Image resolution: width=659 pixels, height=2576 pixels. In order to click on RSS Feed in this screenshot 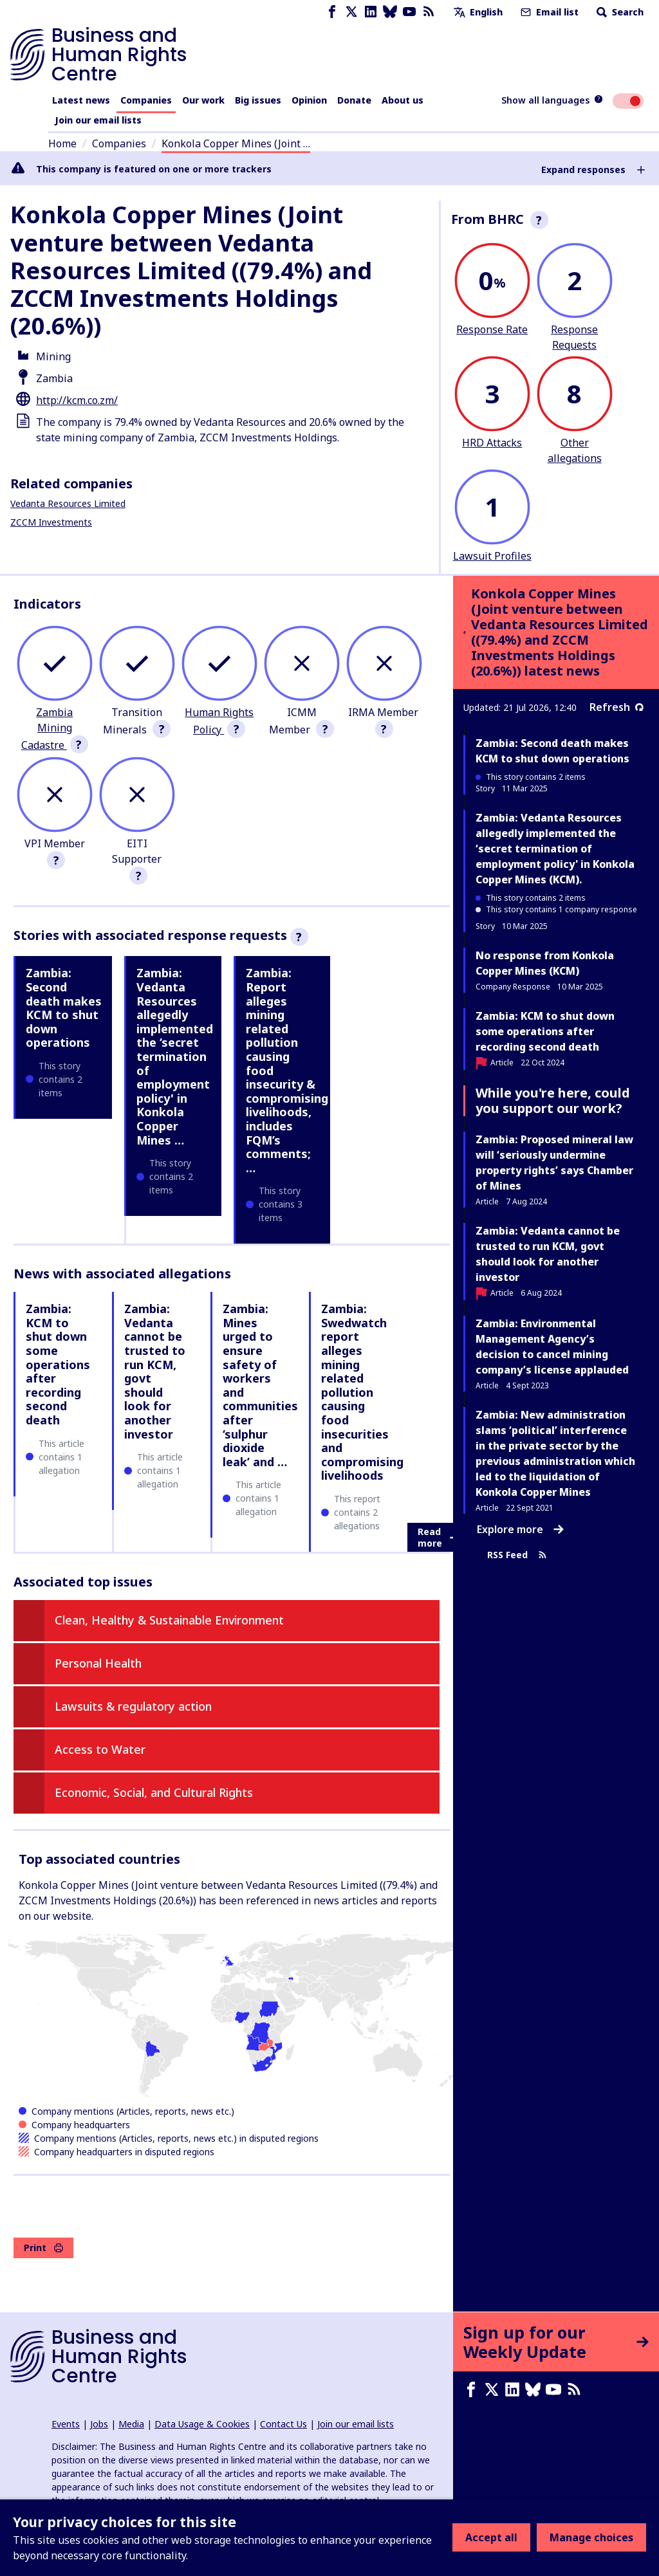, I will do `click(517, 1555)`.